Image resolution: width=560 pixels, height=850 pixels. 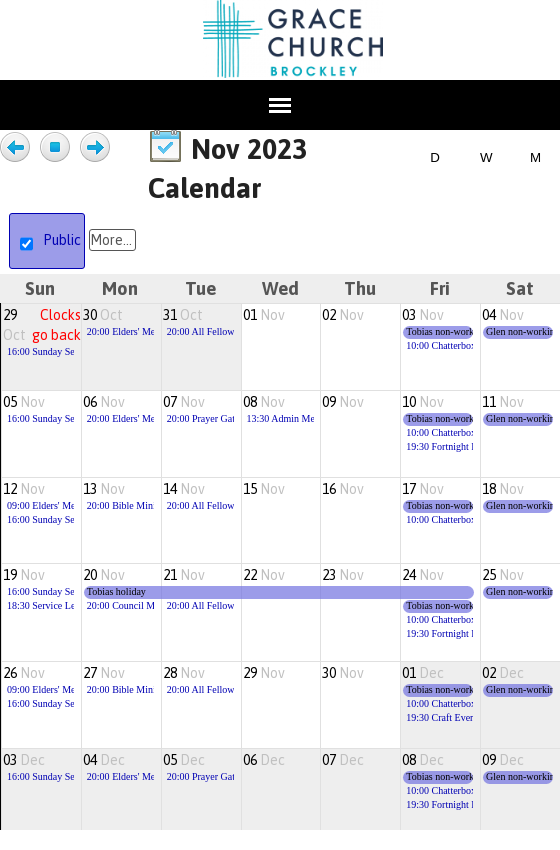 I want to click on 14, so click(x=184, y=489).